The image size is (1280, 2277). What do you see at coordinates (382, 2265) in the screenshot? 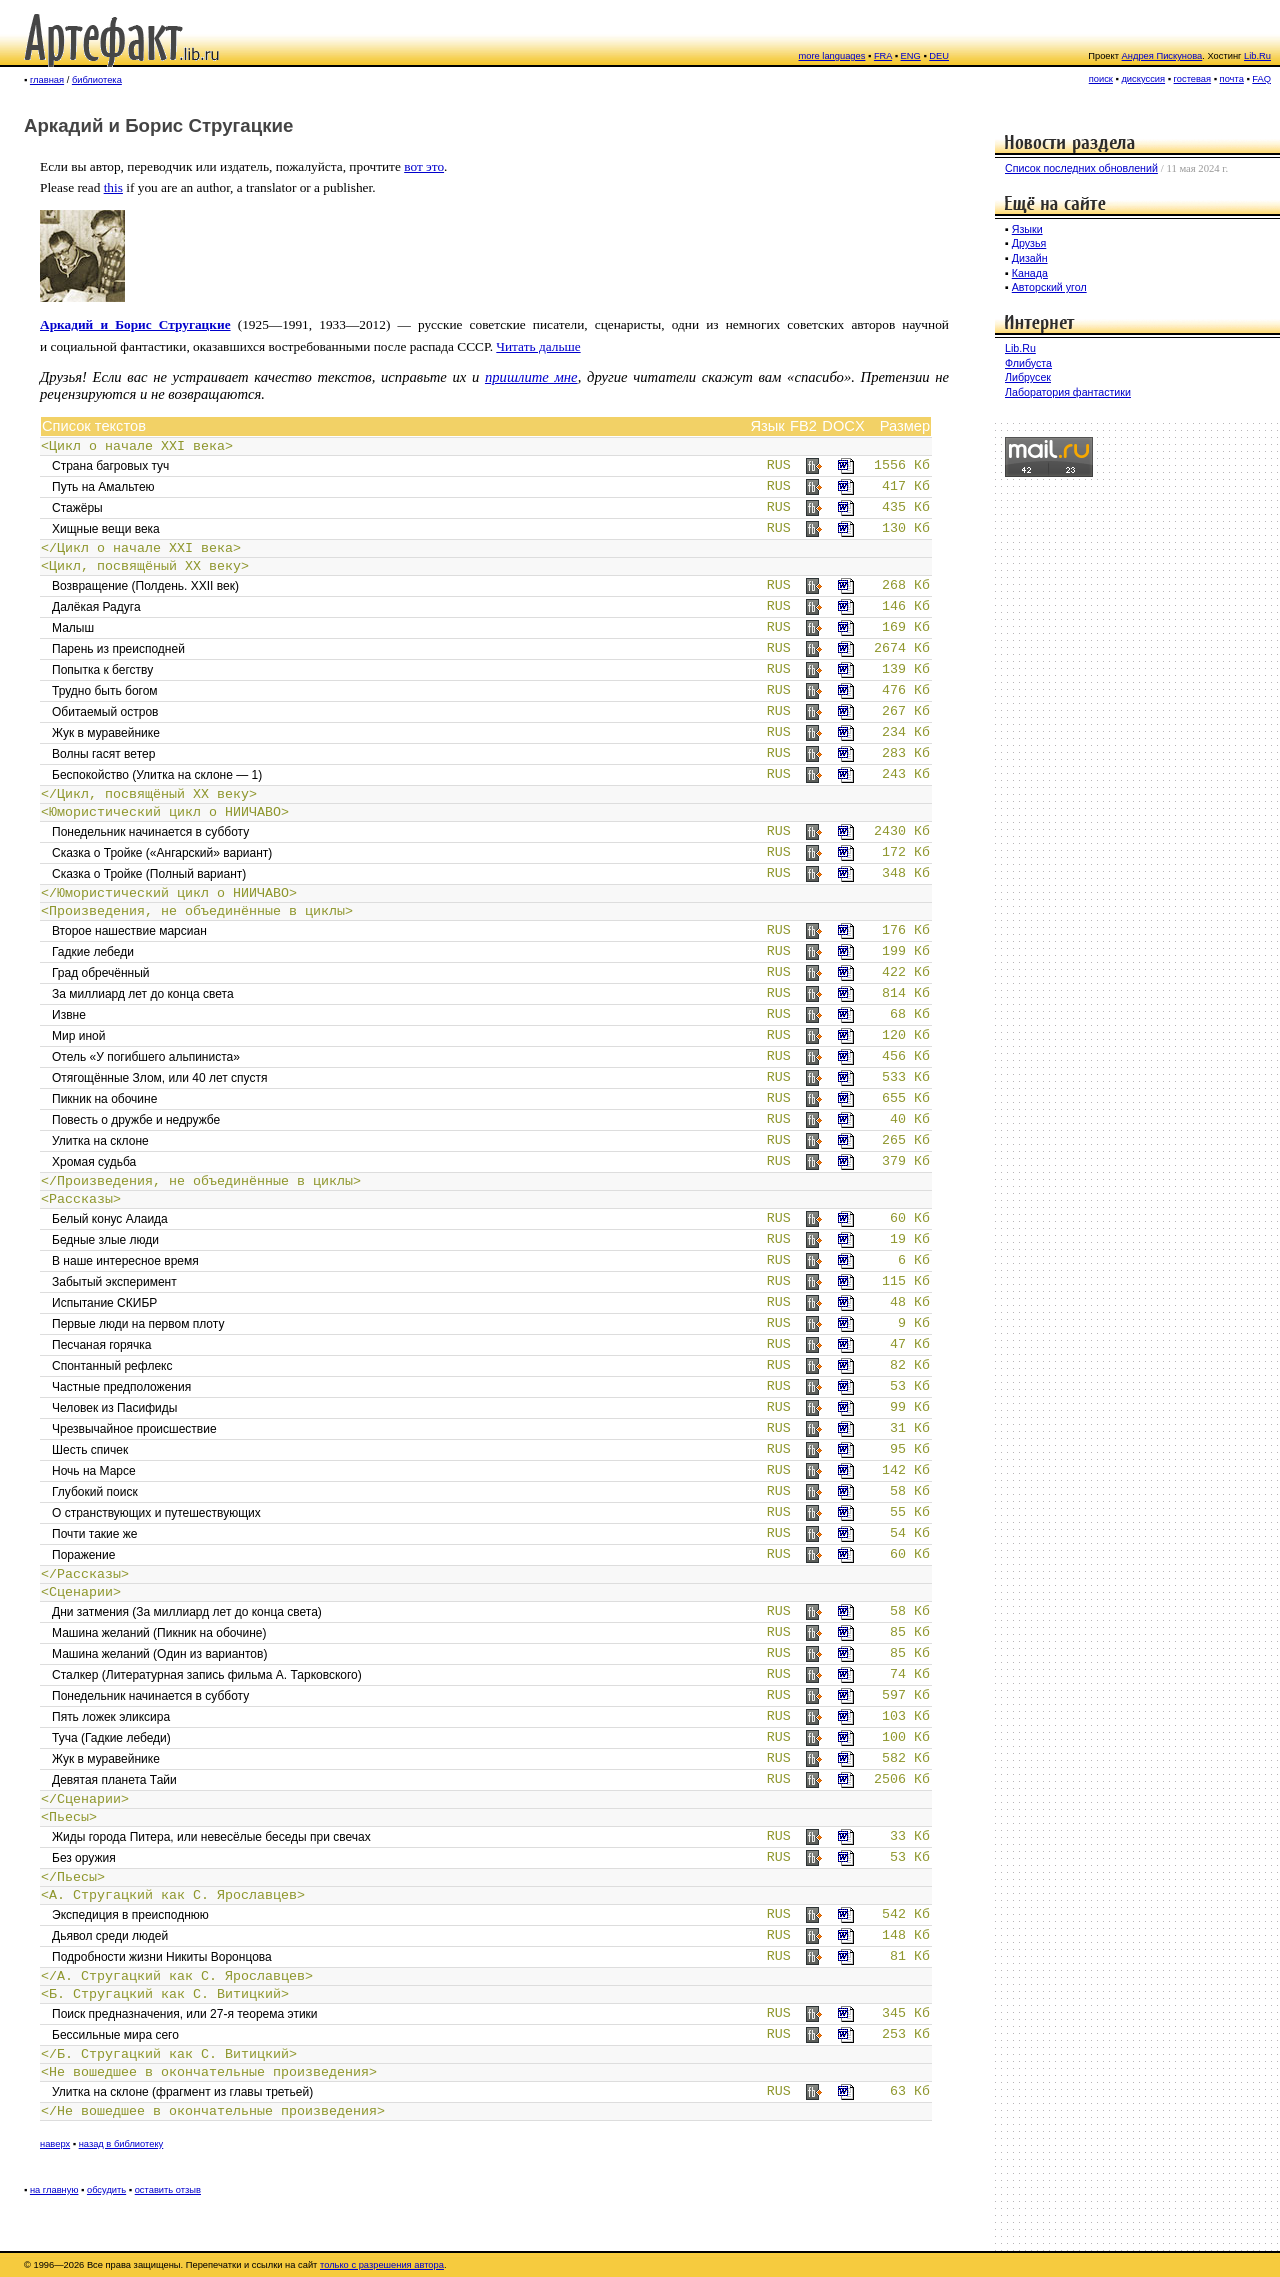
I see `только с разрешения автора` at bounding box center [382, 2265].